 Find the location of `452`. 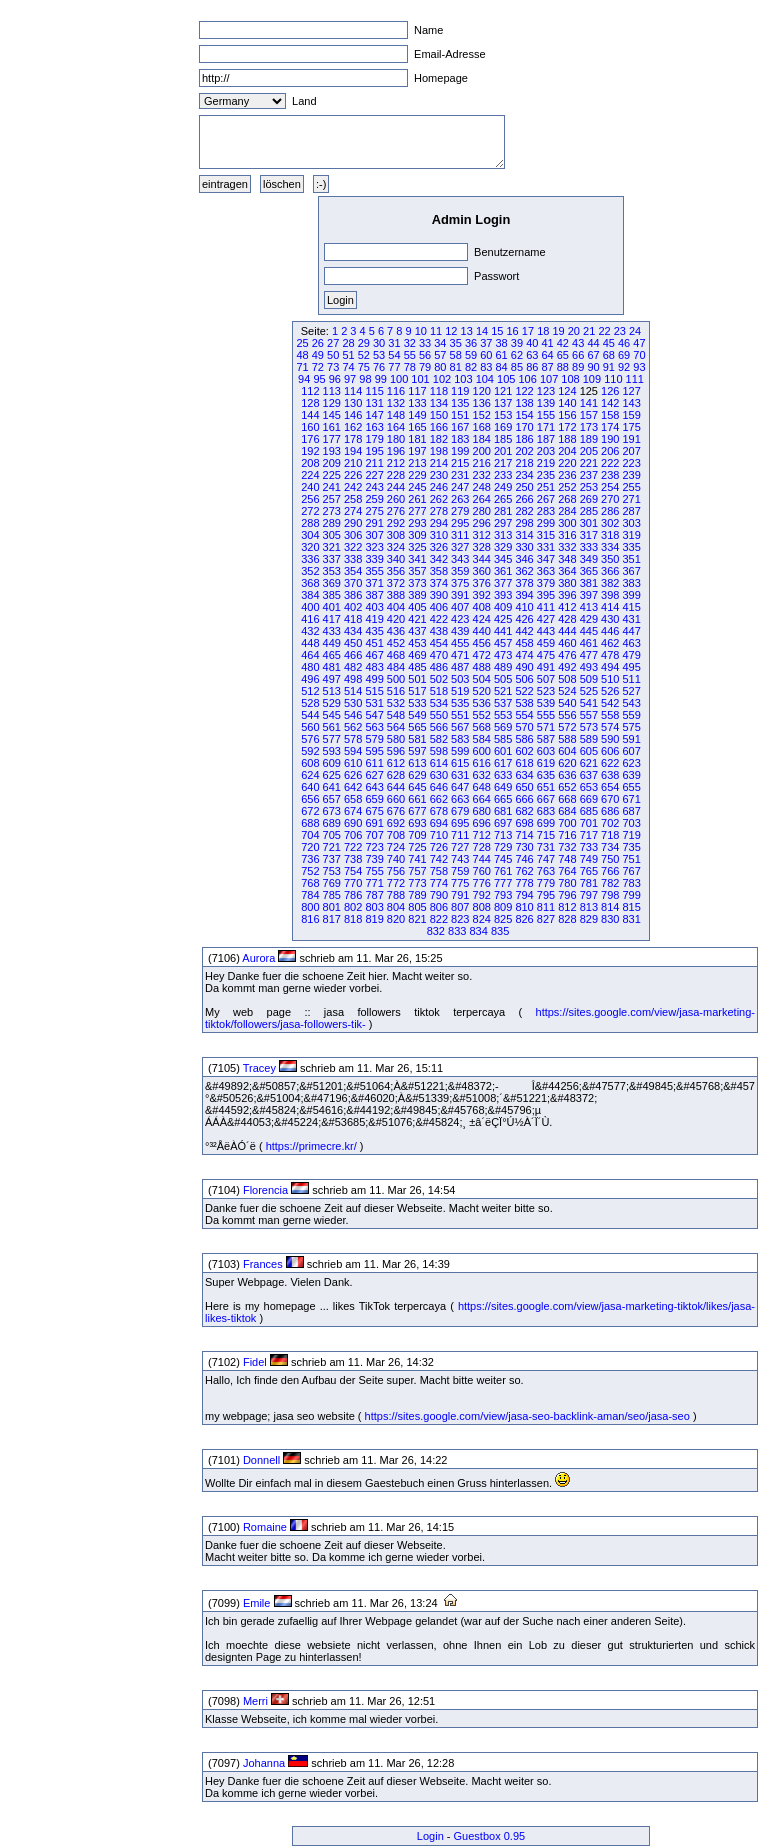

452 is located at coordinates (396, 643).